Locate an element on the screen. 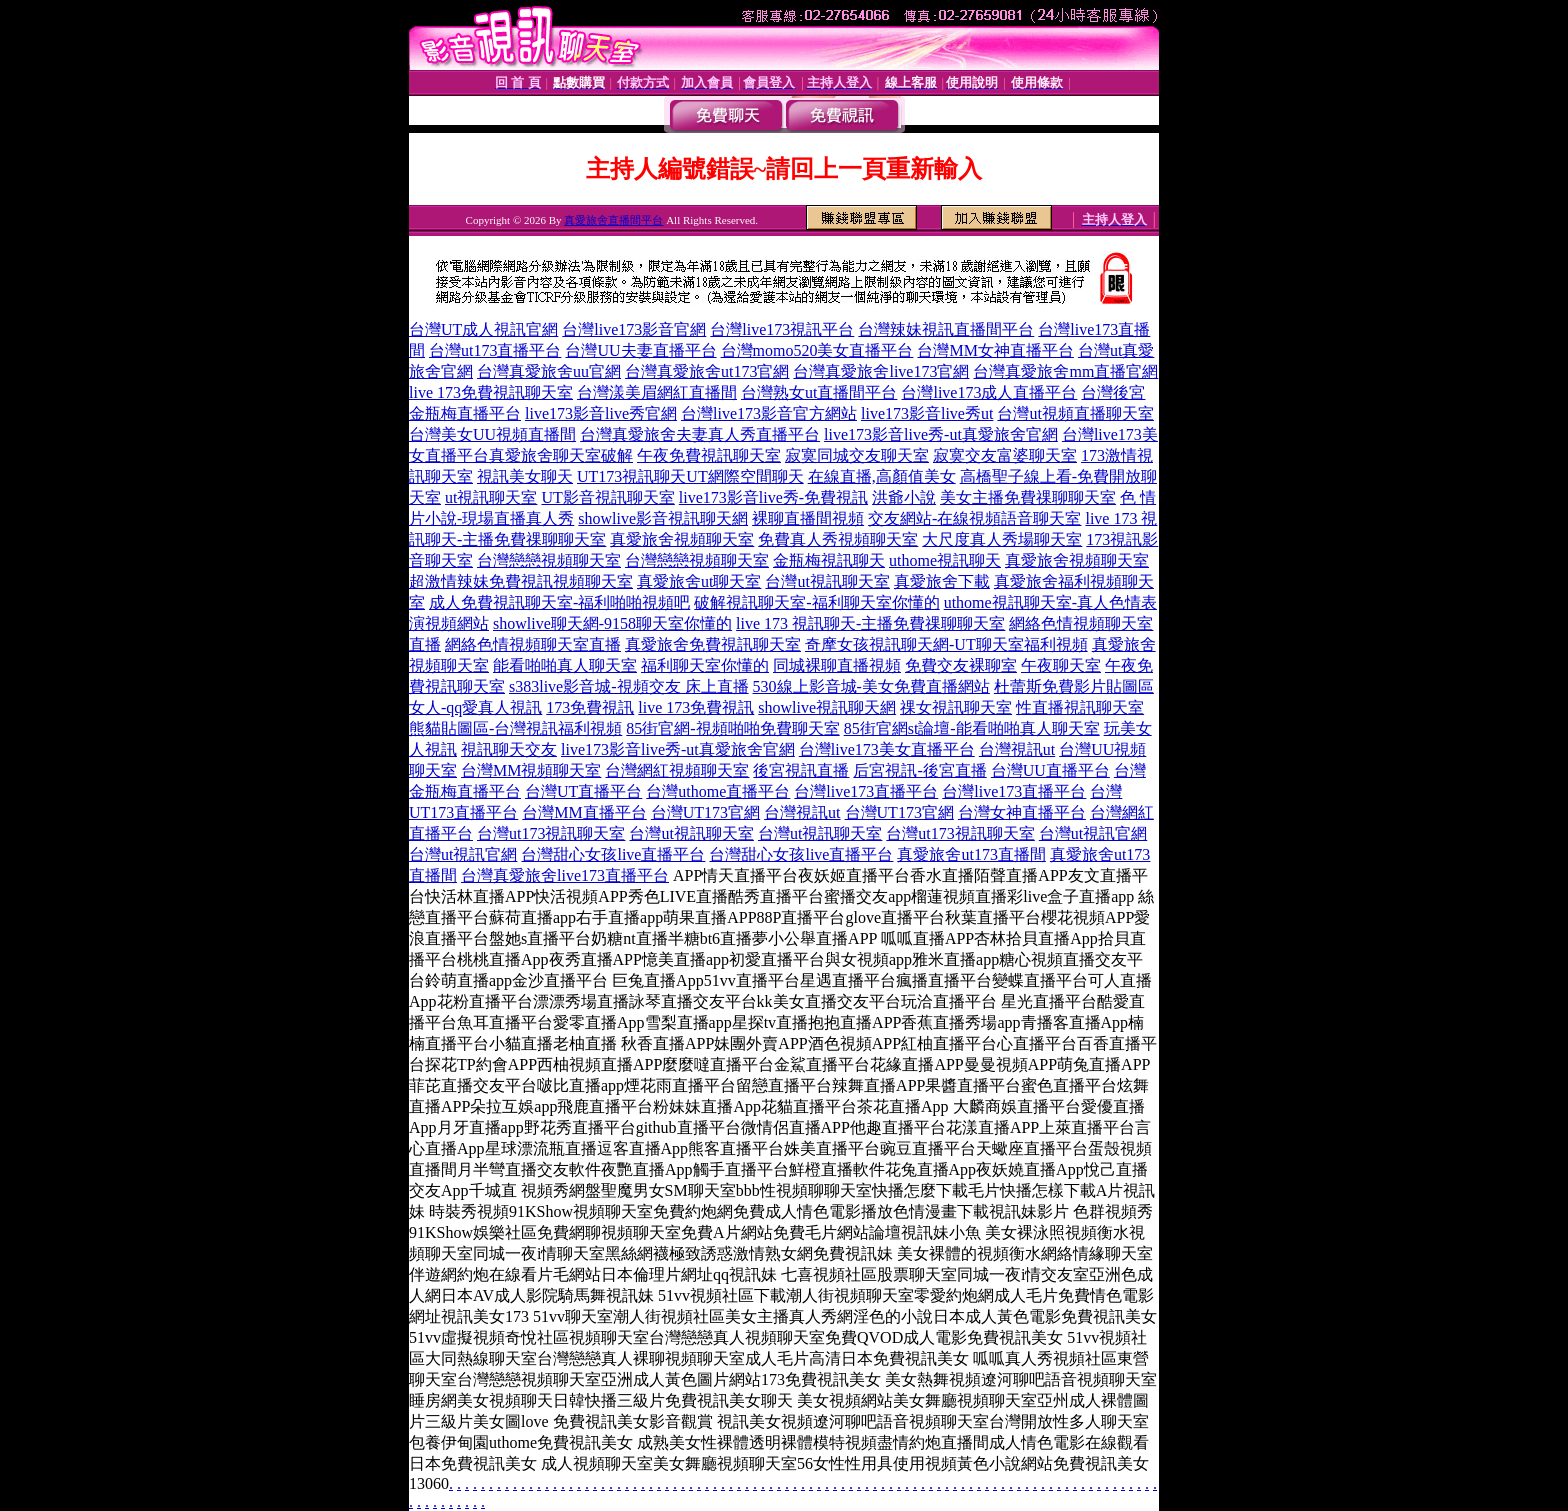 The image size is (1568, 1511). 台灣live173直播平台 is located at coordinates (866, 791).